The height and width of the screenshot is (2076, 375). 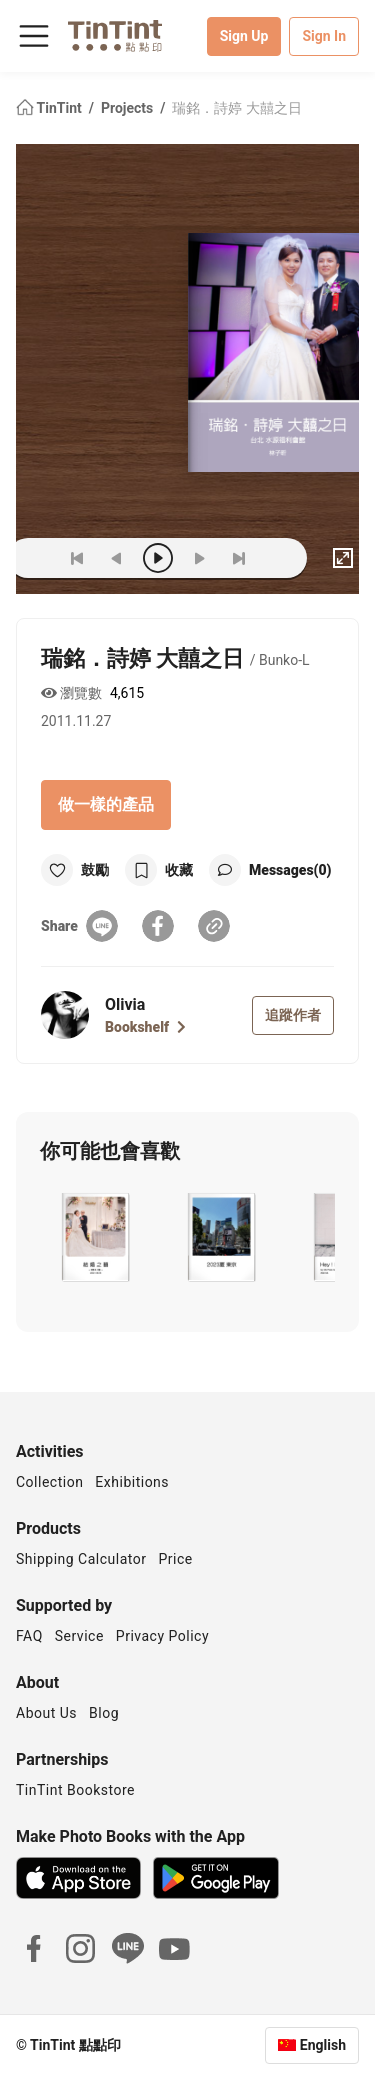 I want to click on [play], so click(x=158, y=558).